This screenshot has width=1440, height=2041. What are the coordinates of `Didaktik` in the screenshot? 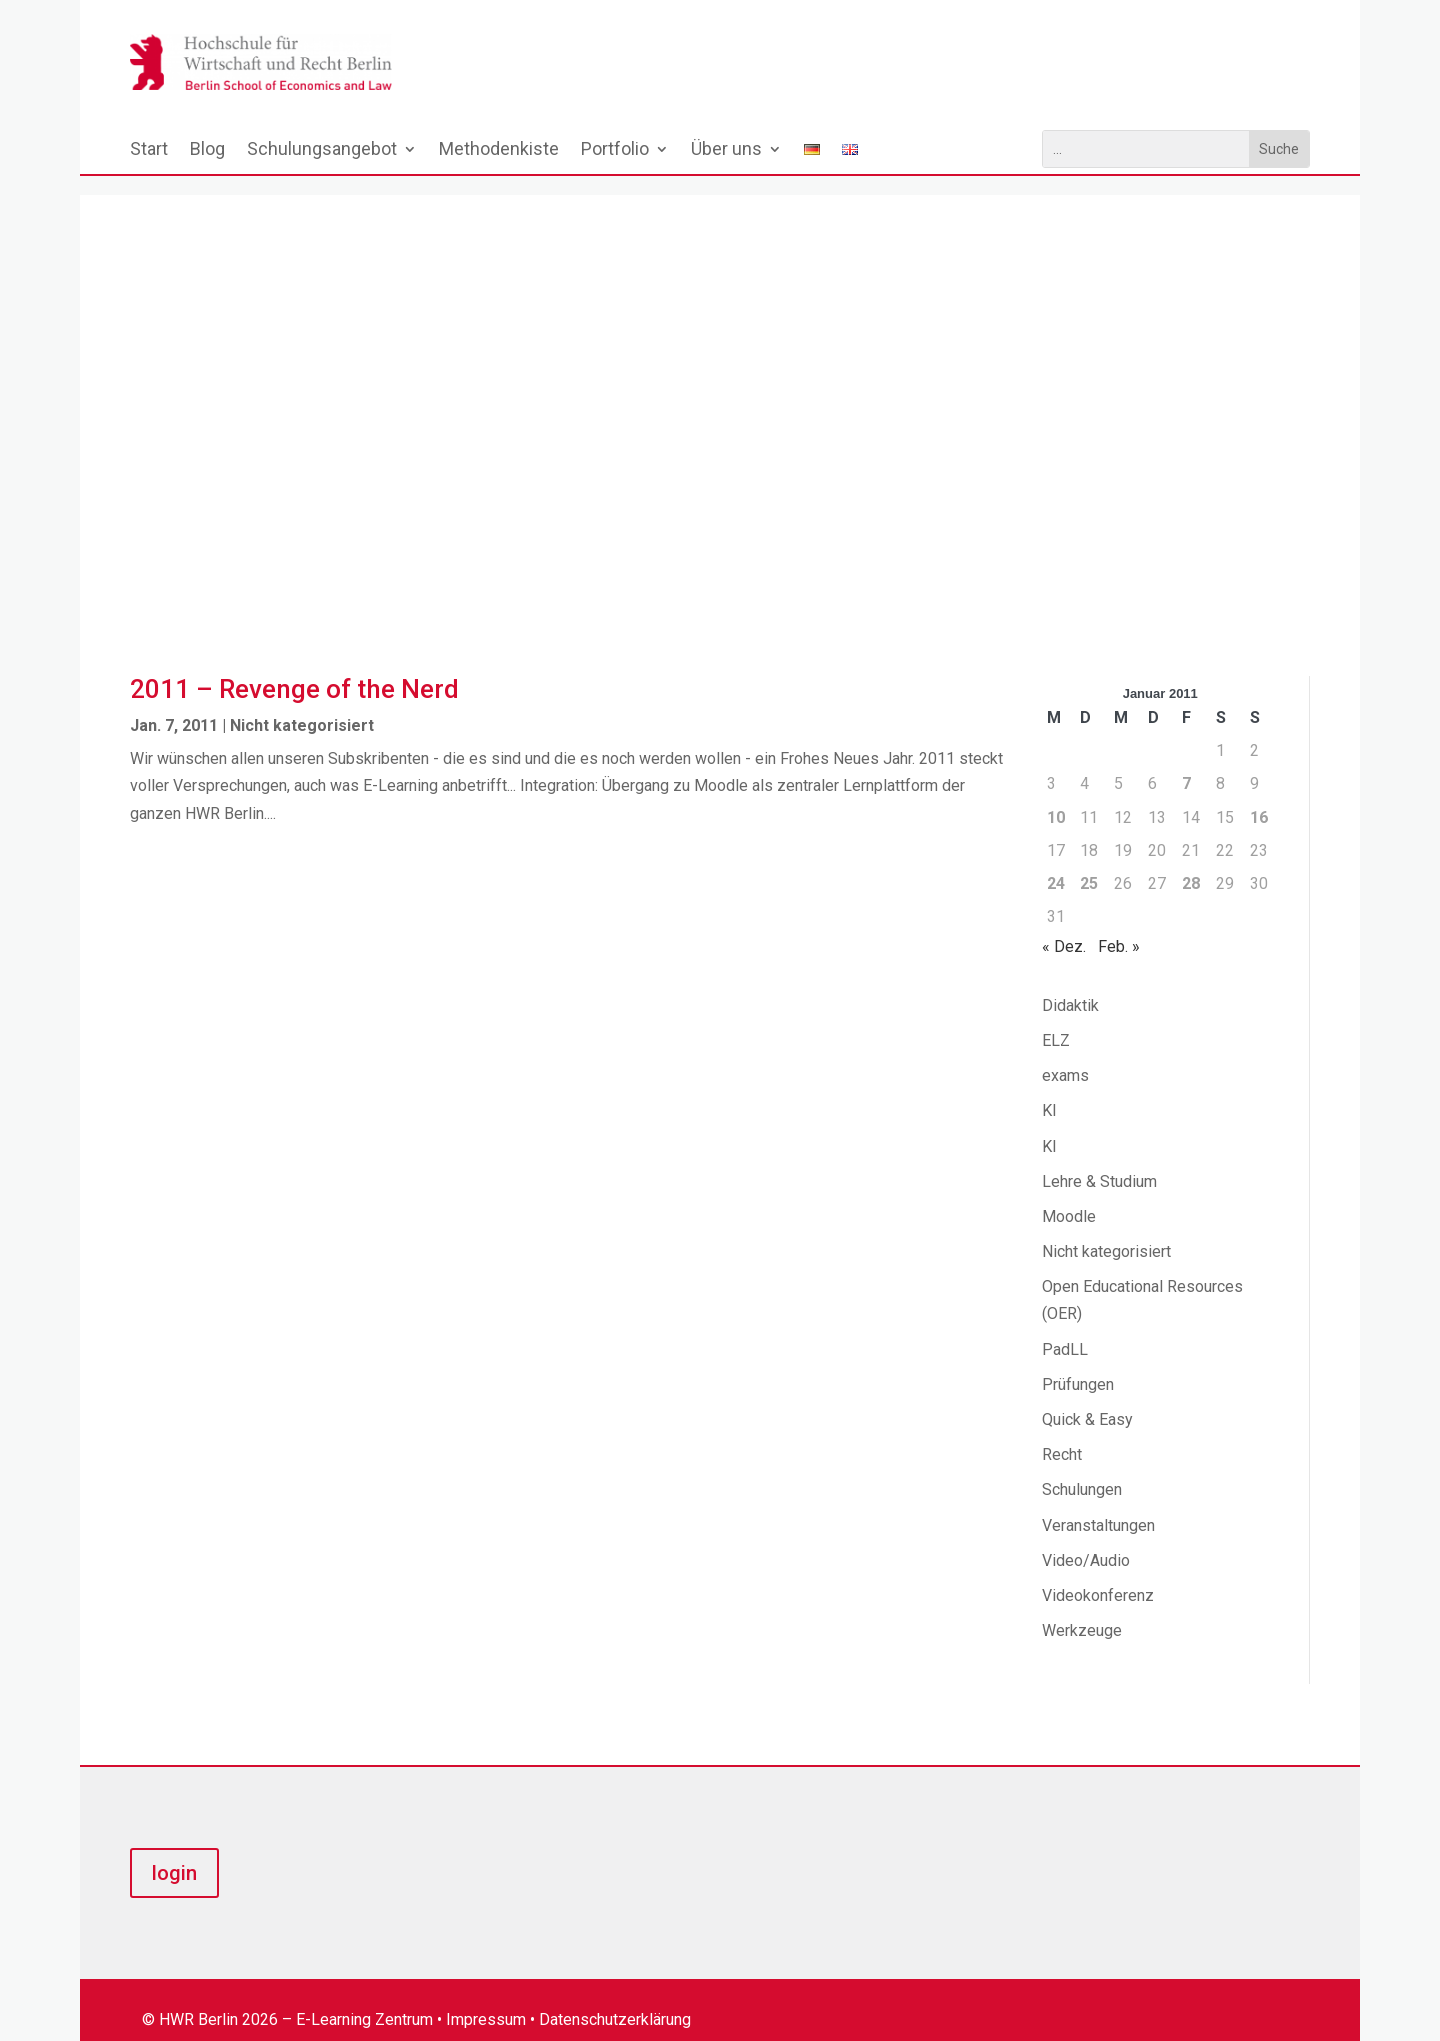 It's located at (1070, 986).